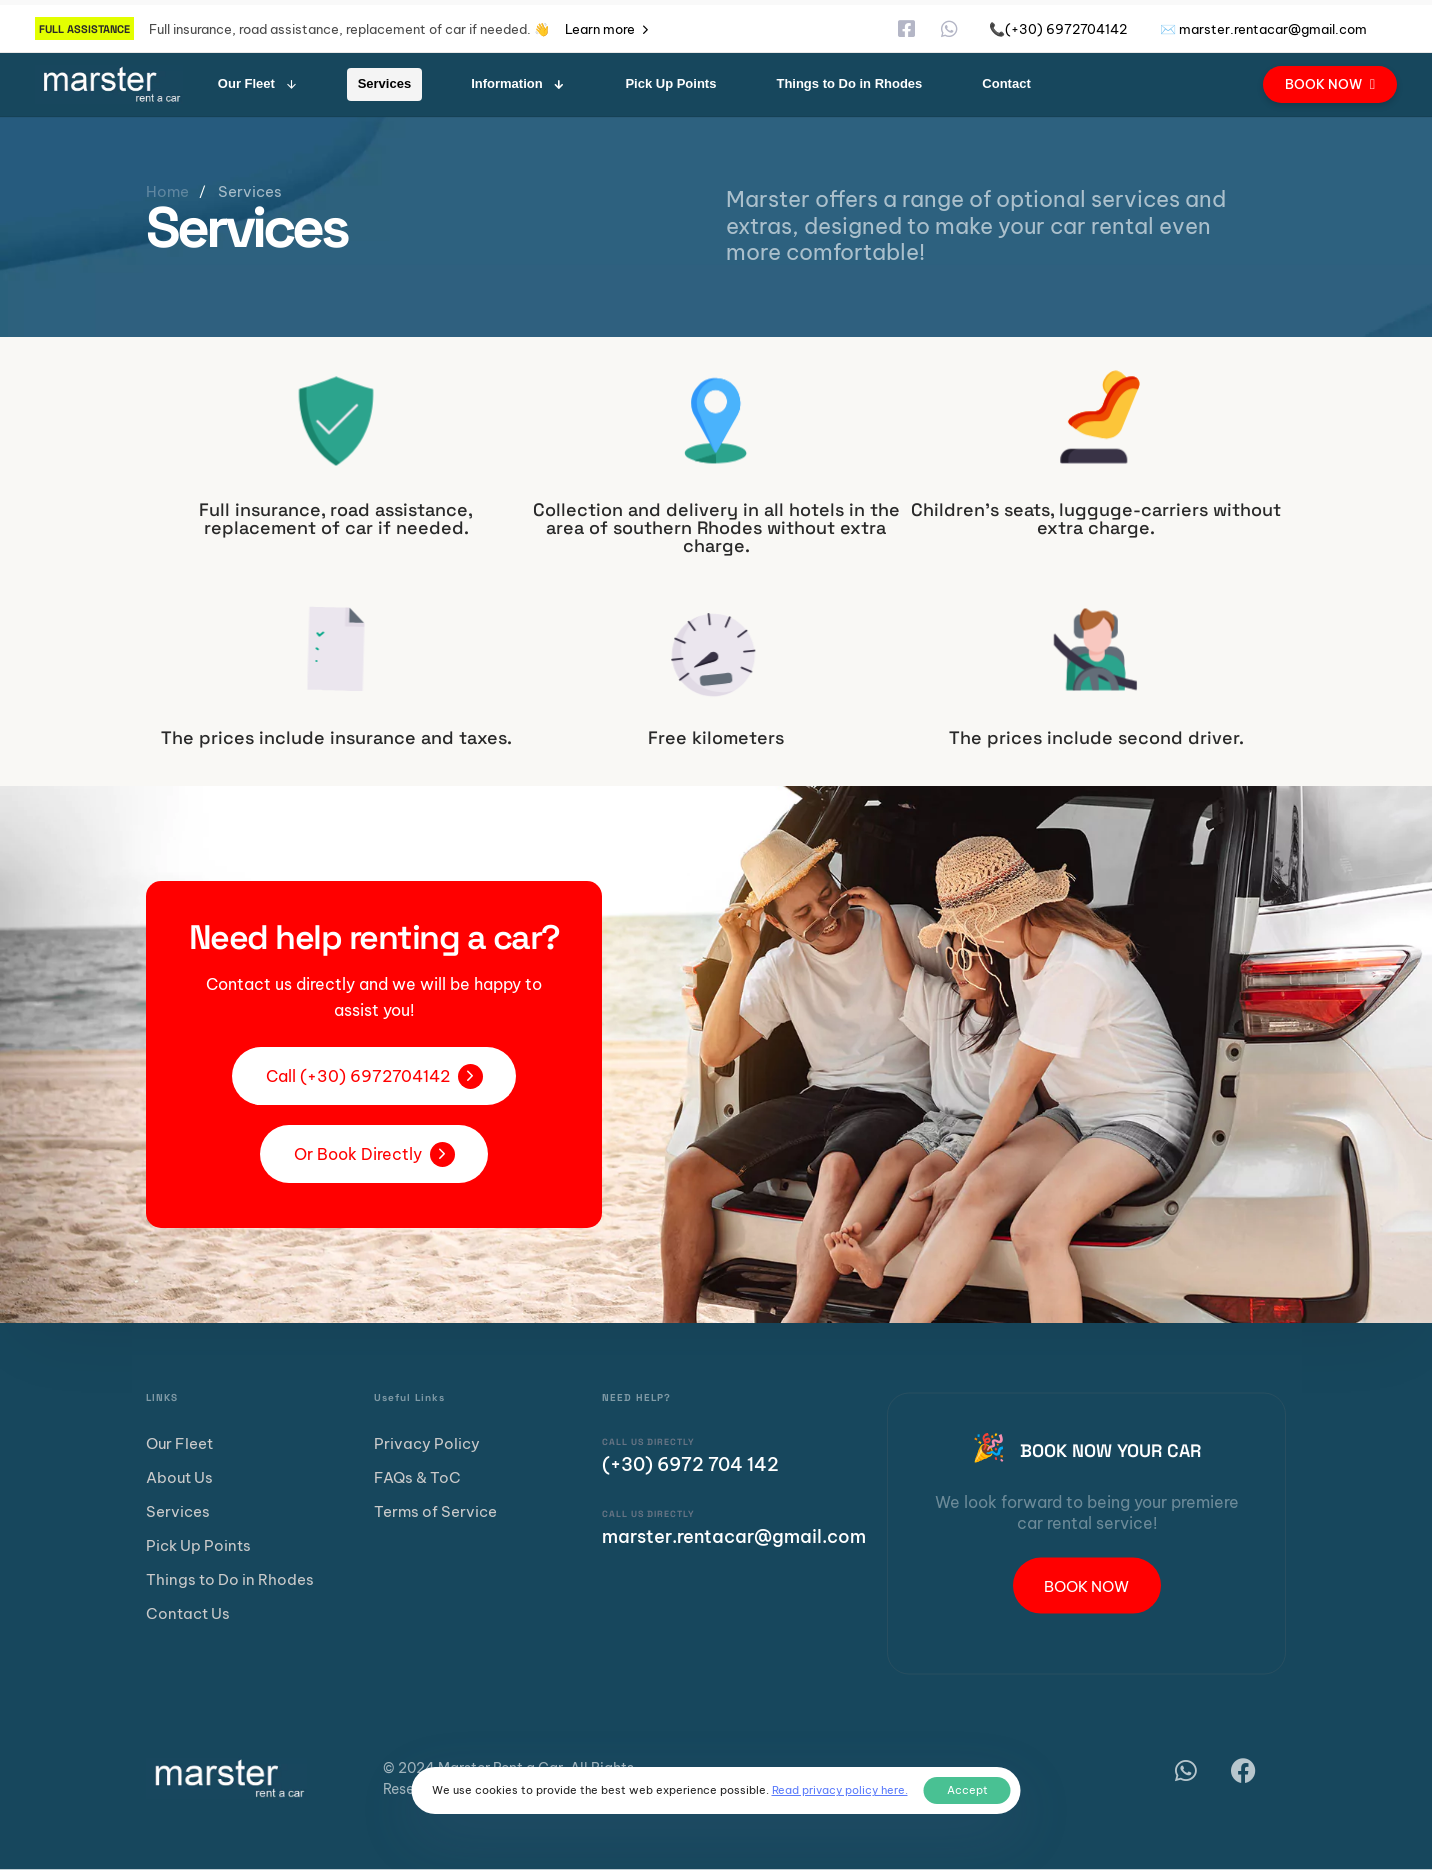 Image resolution: width=1432 pixels, height=1870 pixels. I want to click on FAQs & ToC, so click(417, 1477).